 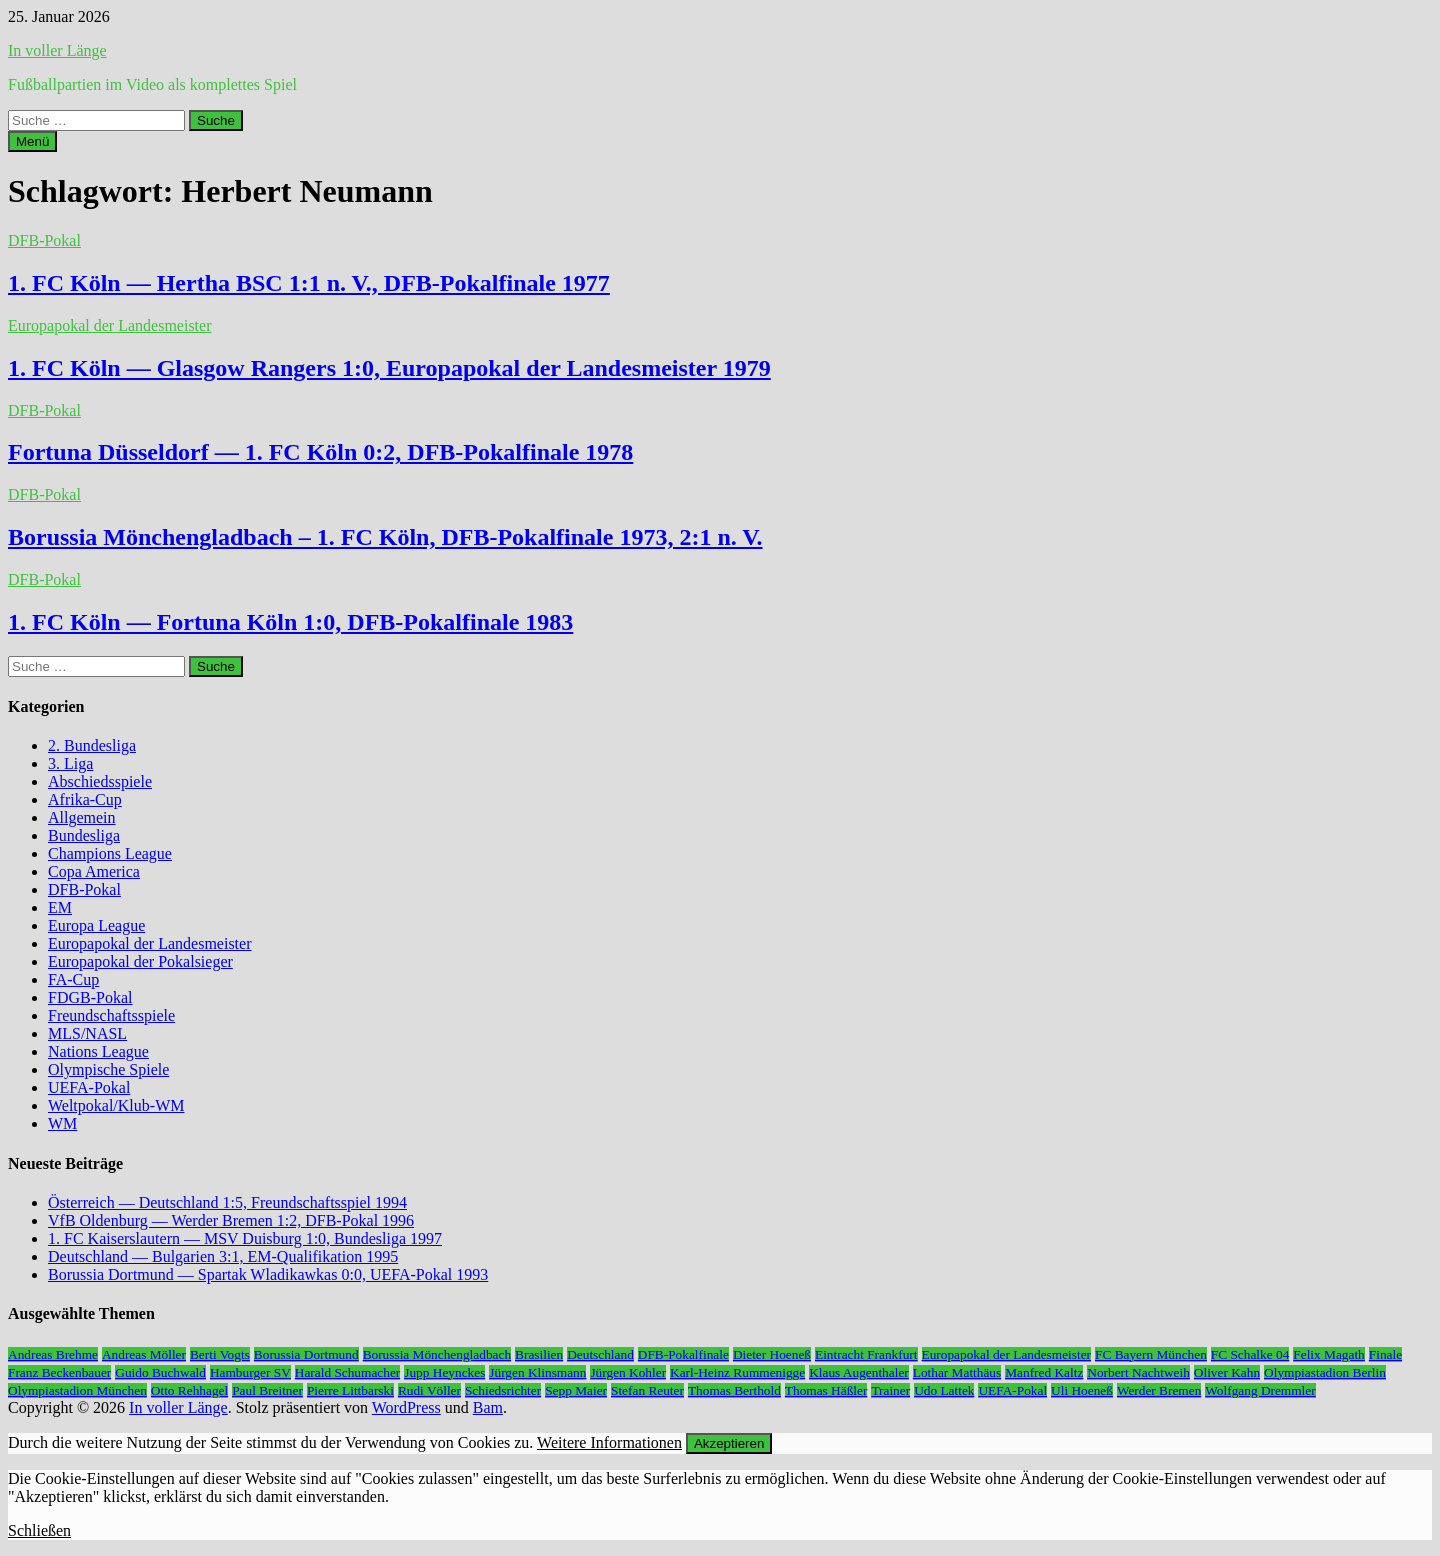 What do you see at coordinates (389, 368) in the screenshot?
I see `1. FC Köln — Glasgow Rangers 1:0, Europapokal der Landesmeister 1979` at bounding box center [389, 368].